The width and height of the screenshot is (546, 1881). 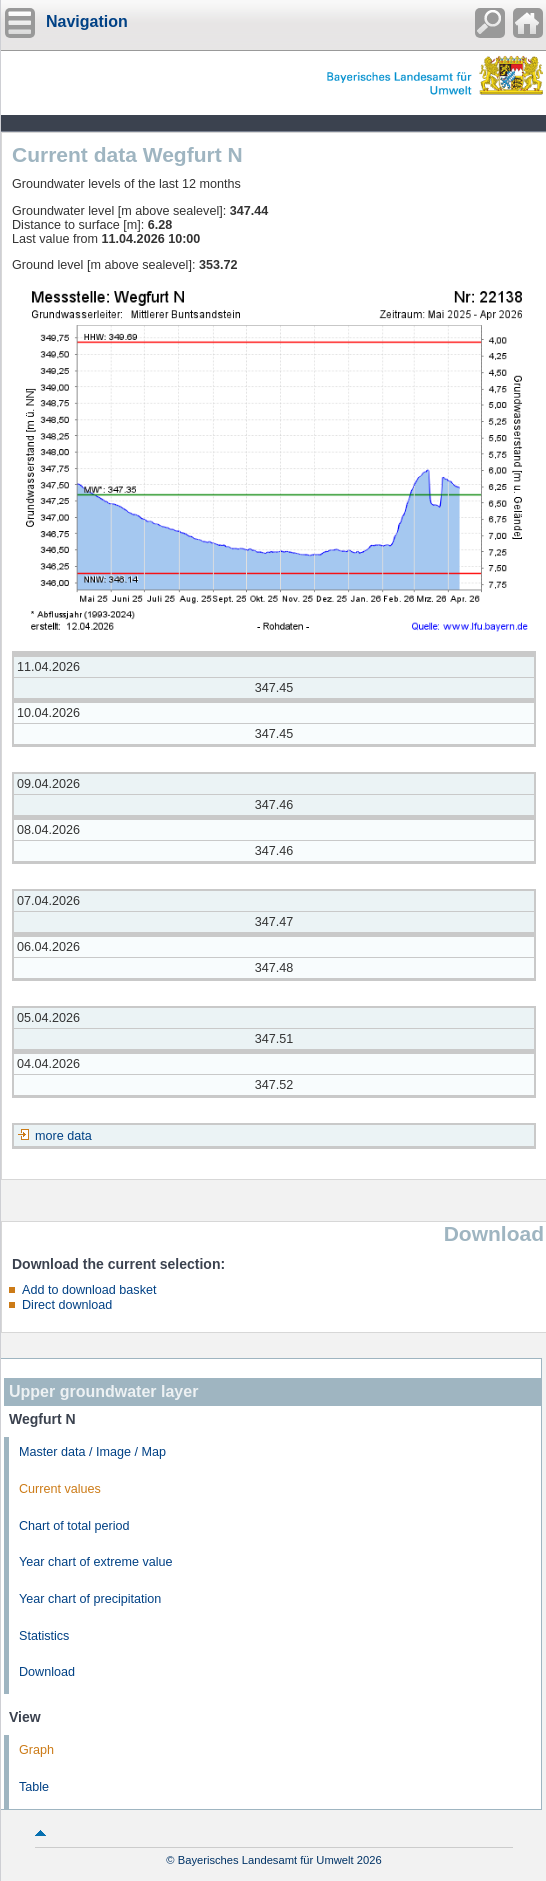 I want to click on Direct download, so click(x=67, y=1305).